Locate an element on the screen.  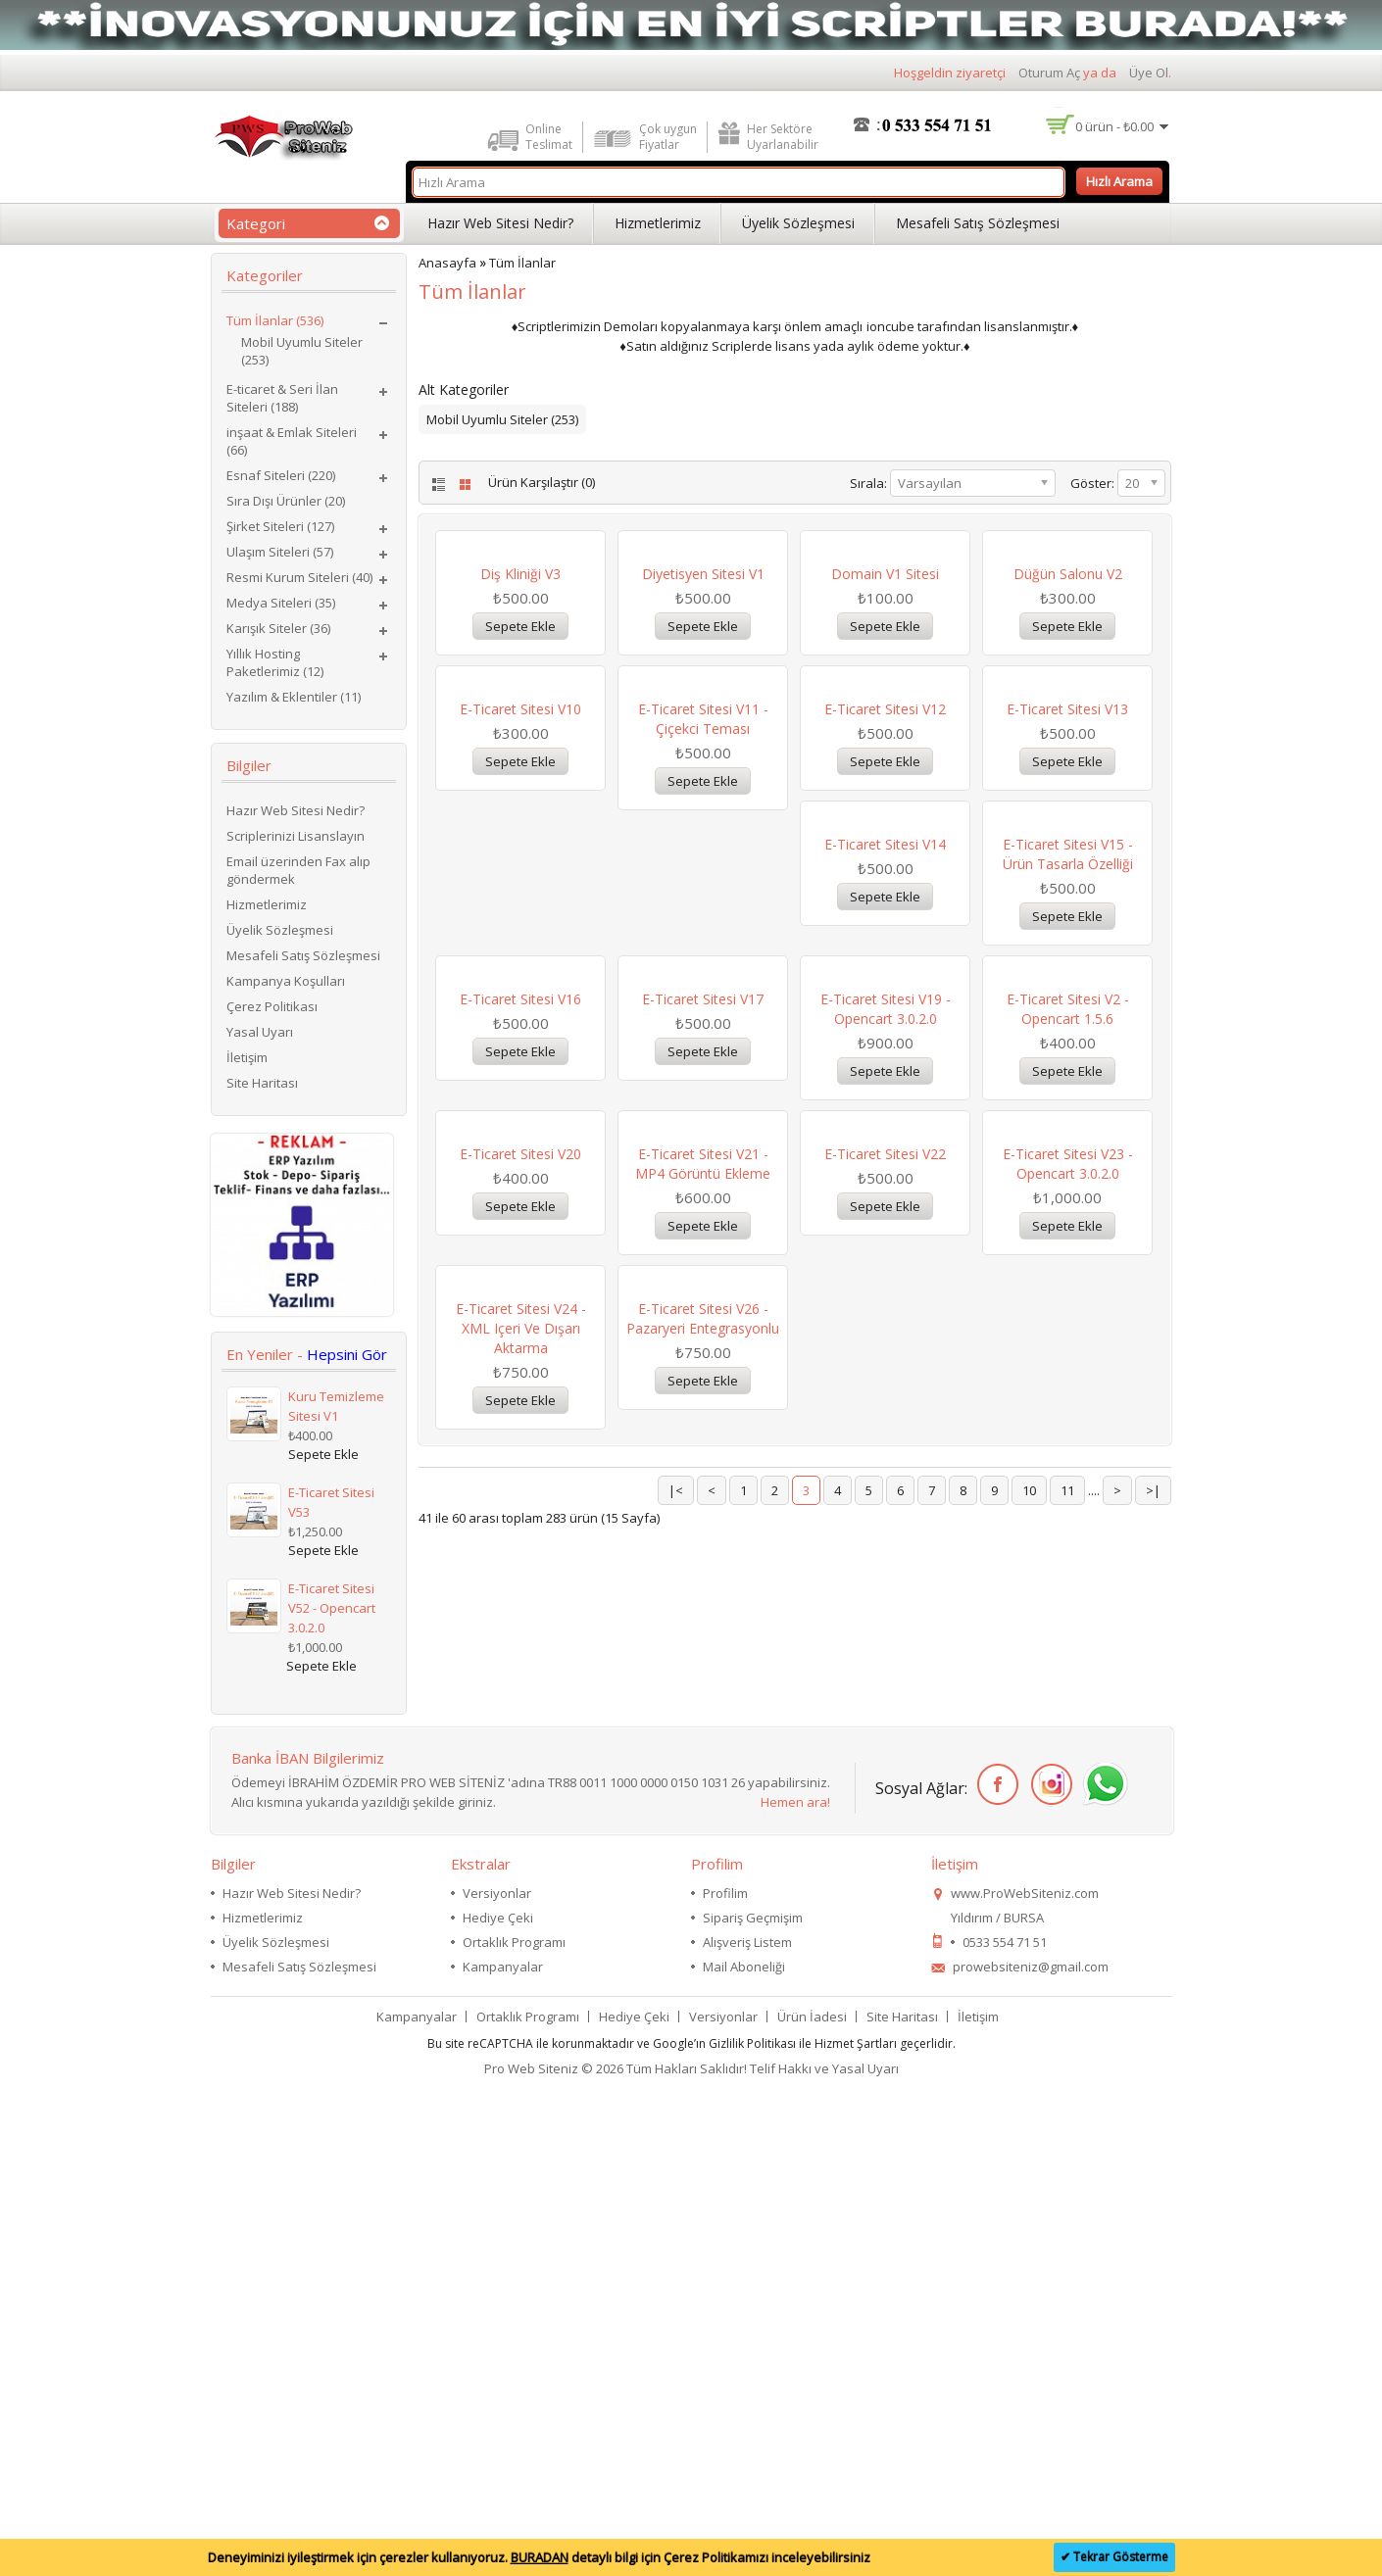
Mail Aboneliği is located at coordinates (744, 2445).